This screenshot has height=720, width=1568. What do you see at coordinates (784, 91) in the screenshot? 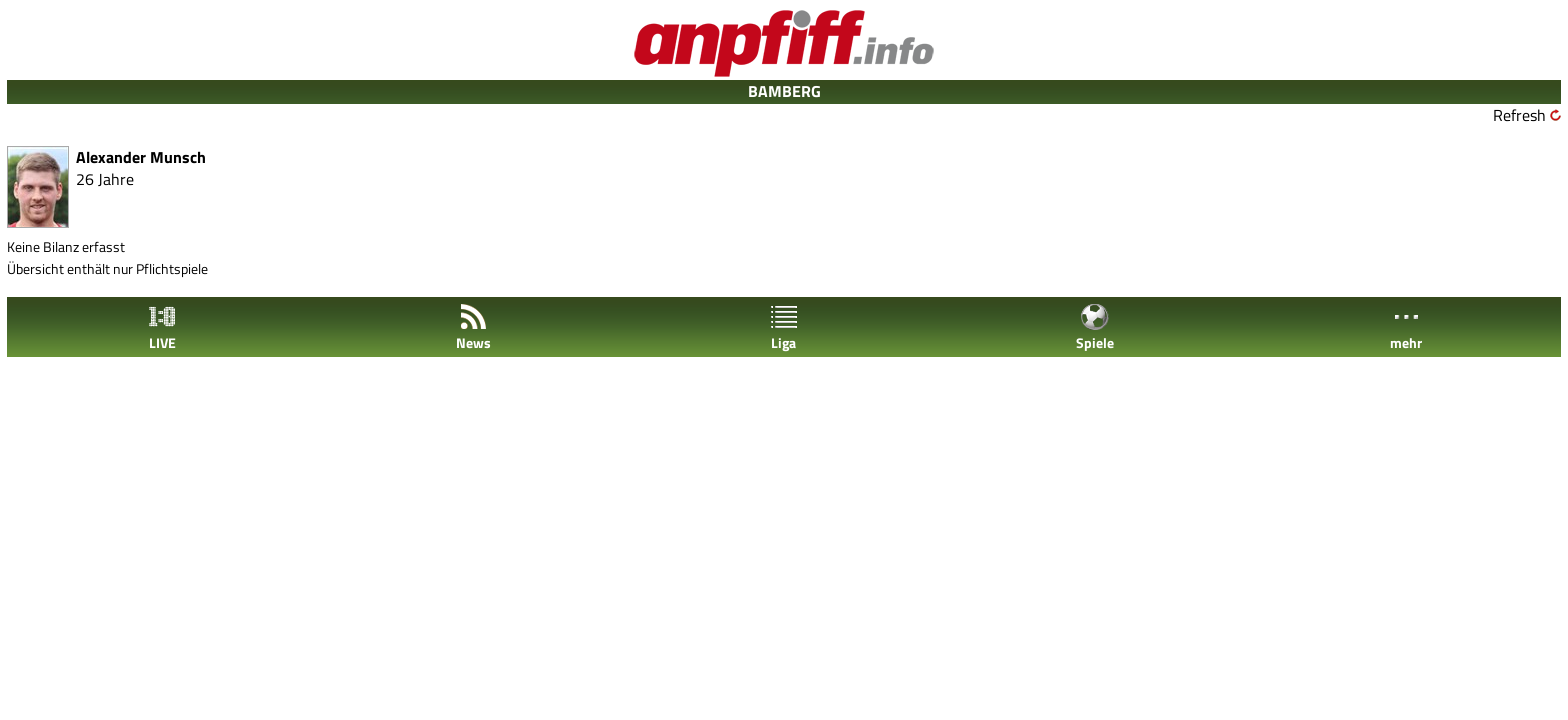
I see `BAMBERG` at bounding box center [784, 91].